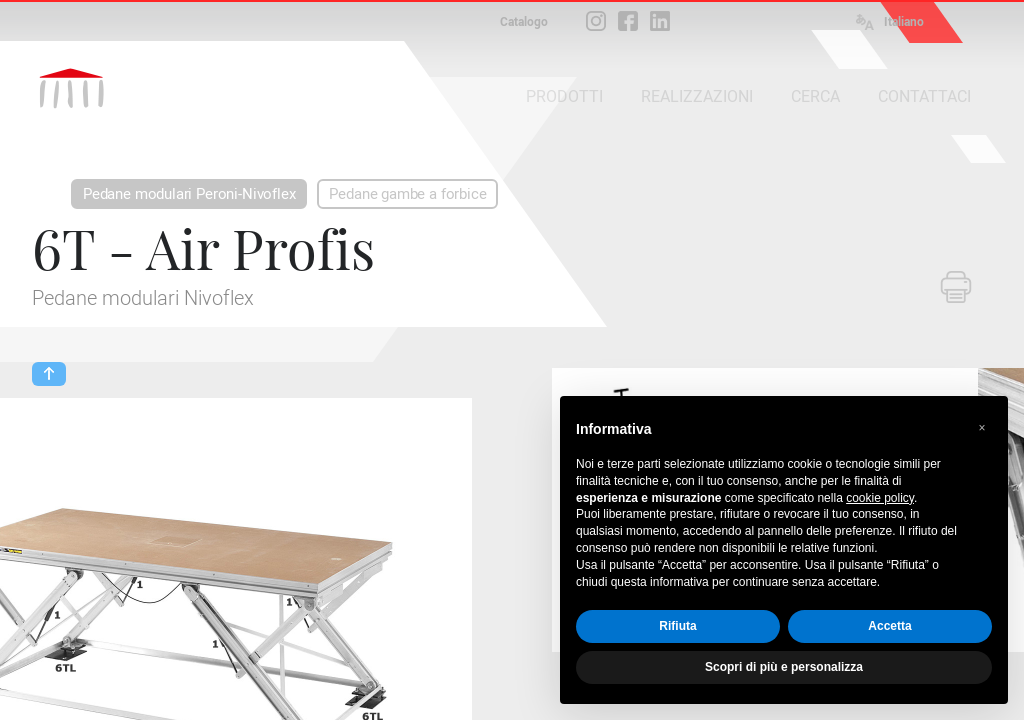 Image resolution: width=1024 pixels, height=720 pixels. I want to click on CERCA, so click(815, 96).